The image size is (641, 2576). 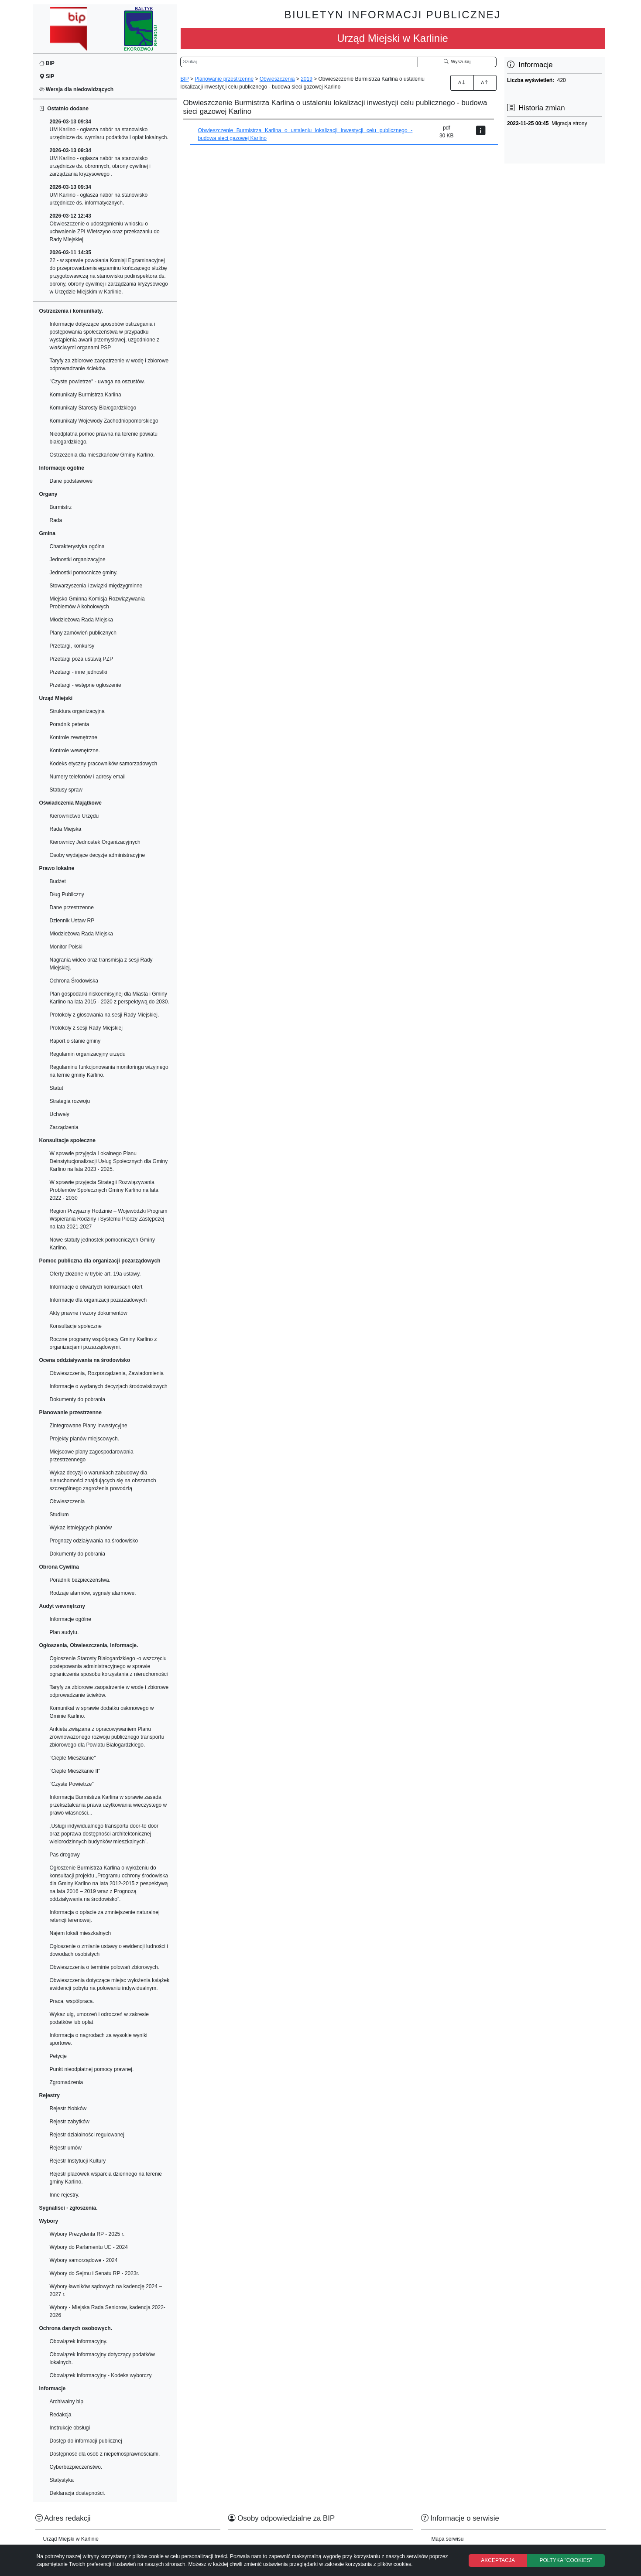 I want to click on Miejsko Gminna Komisja Rozwiązywania Problemów Alkoholowych, so click(x=97, y=603).